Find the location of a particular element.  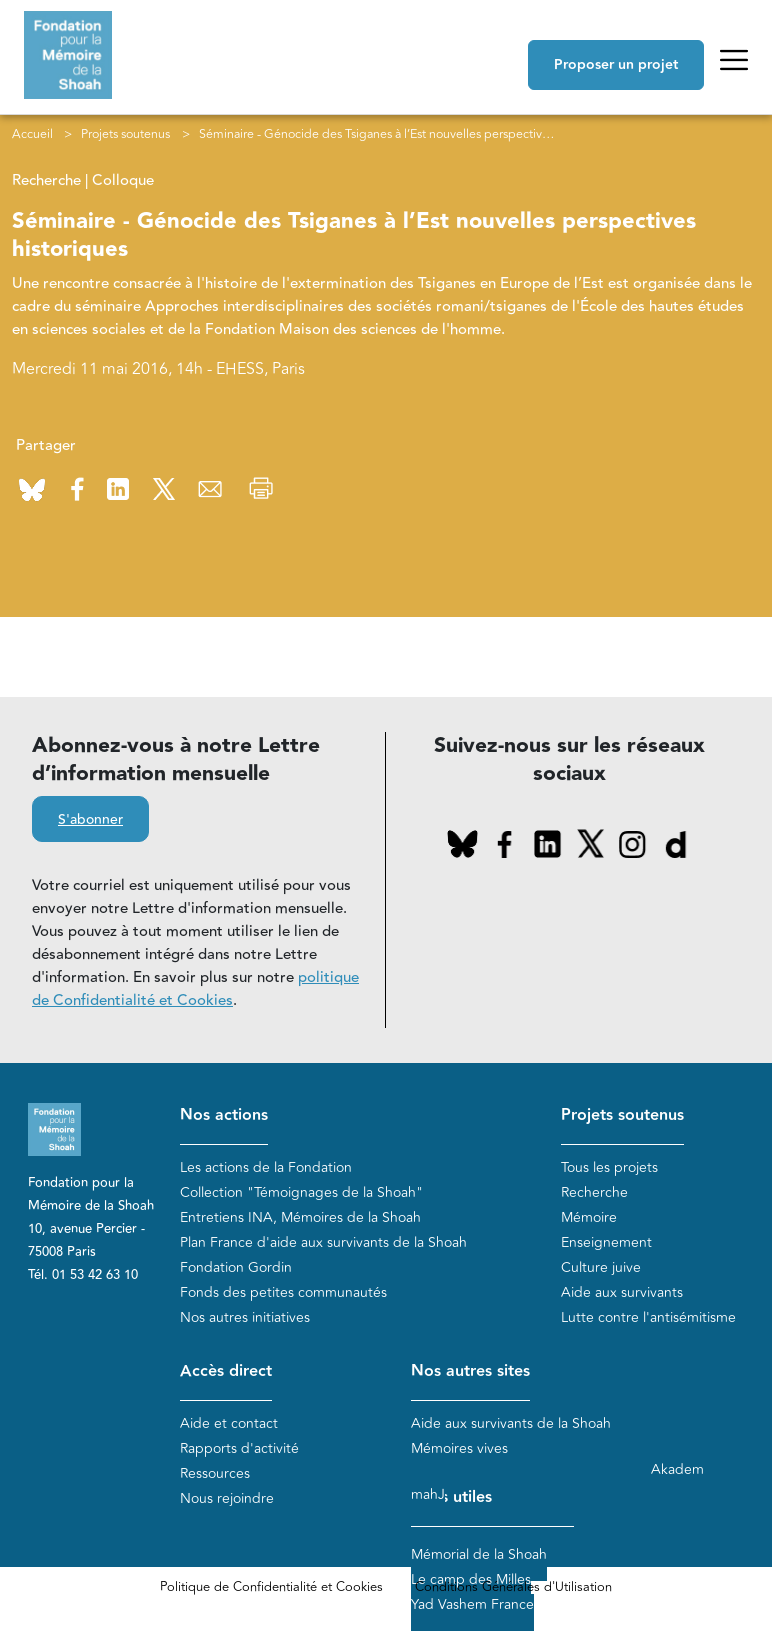

Entretiens INA, Mémoires de la Shoah is located at coordinates (300, 1217).